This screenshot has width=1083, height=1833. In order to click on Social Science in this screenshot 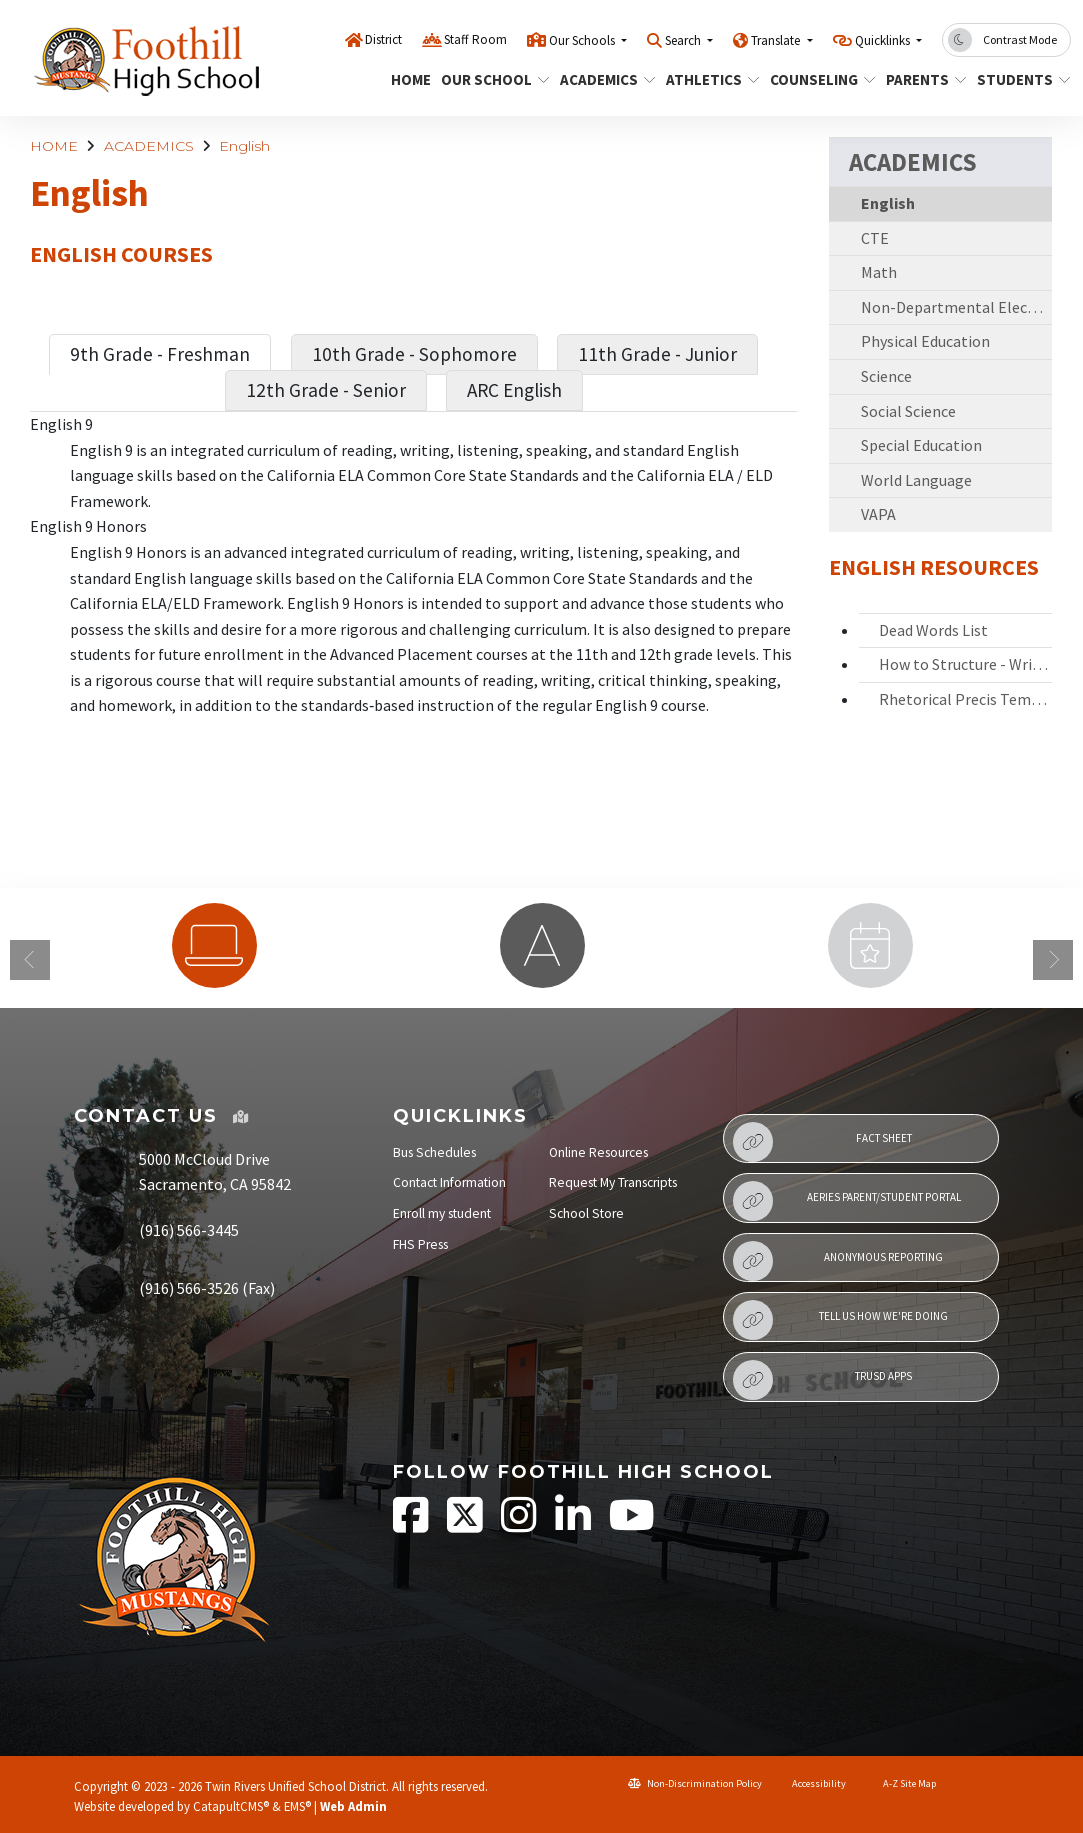, I will do `click(908, 411)`.